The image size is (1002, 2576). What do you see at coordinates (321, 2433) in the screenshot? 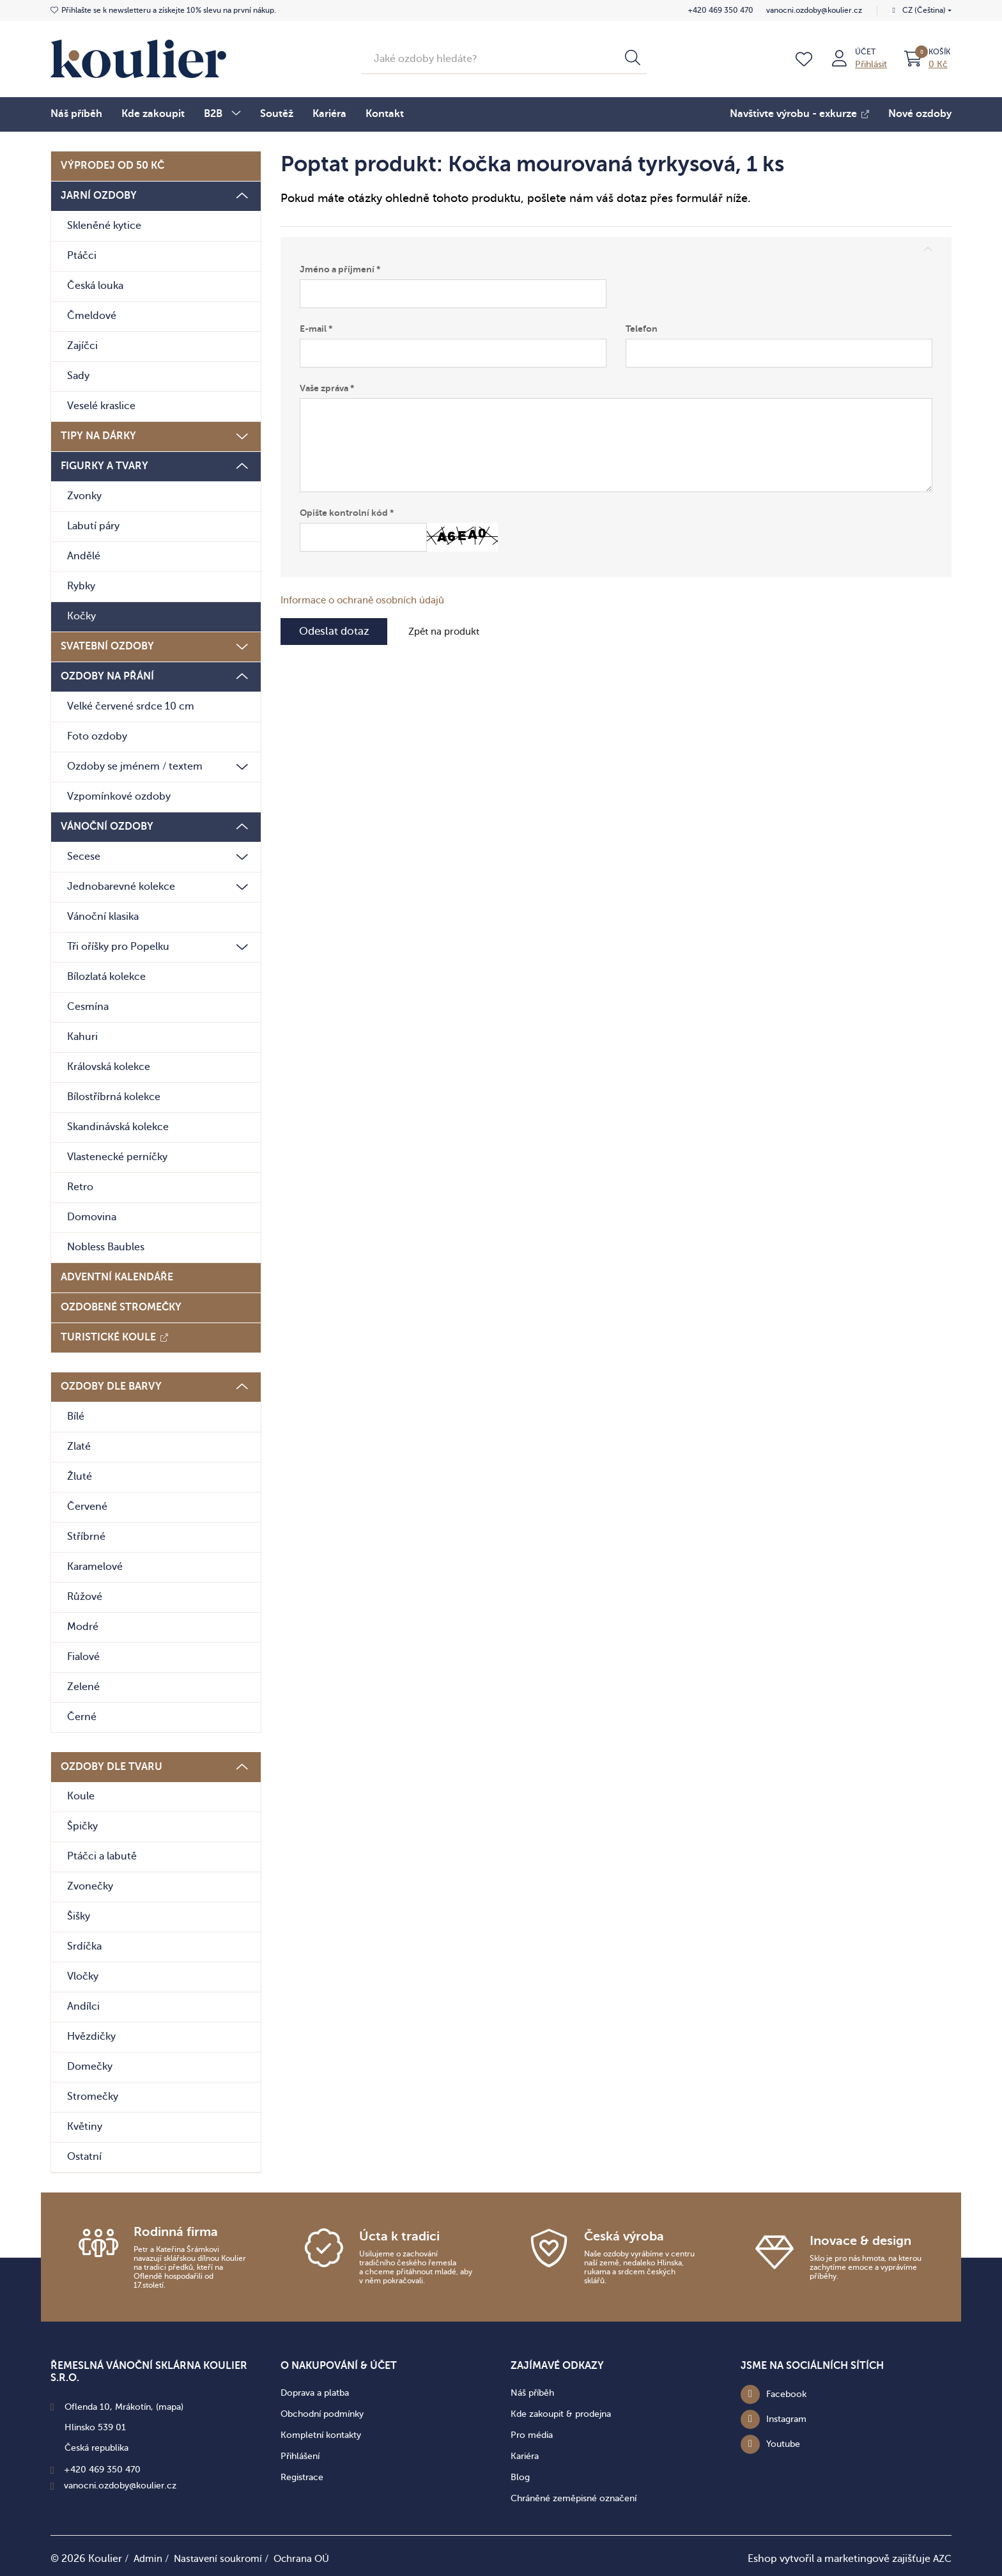
I see `Kompletní kontakty` at bounding box center [321, 2433].